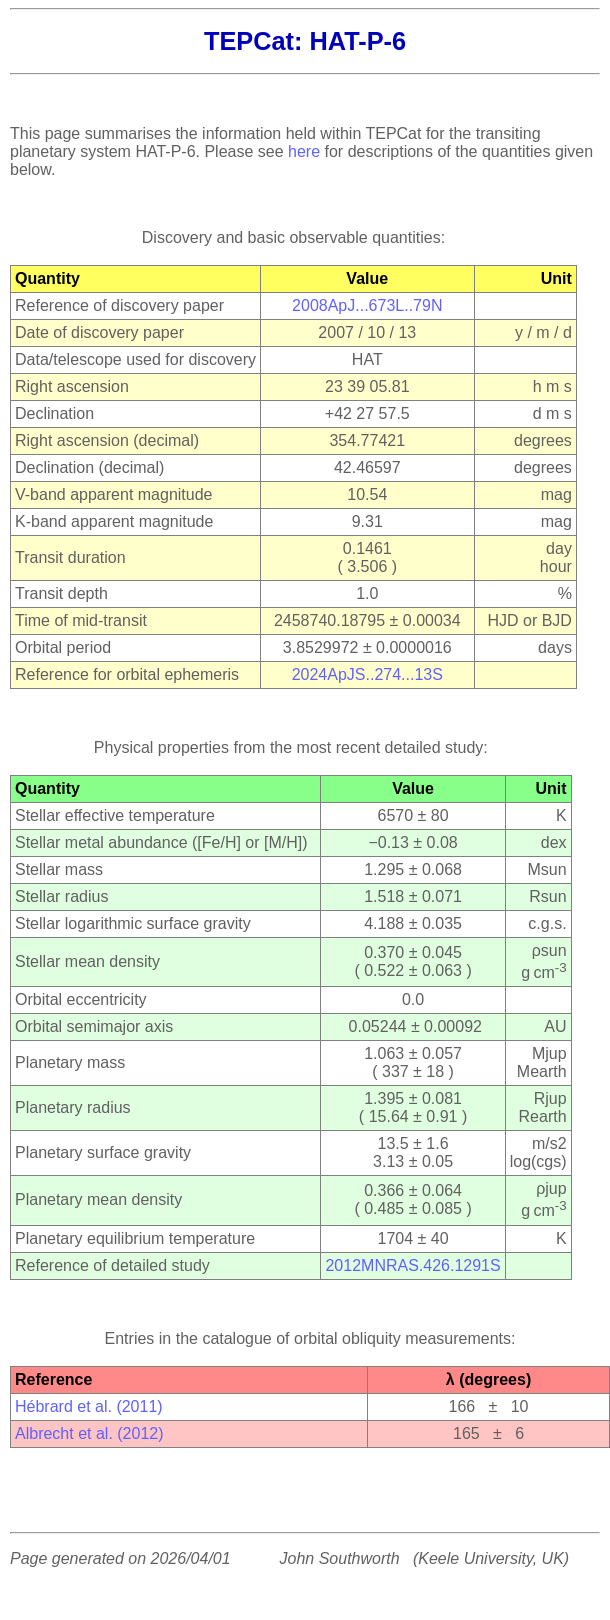 Image resolution: width=610 pixels, height=1620 pixels. What do you see at coordinates (304, 151) in the screenshot?
I see `here` at bounding box center [304, 151].